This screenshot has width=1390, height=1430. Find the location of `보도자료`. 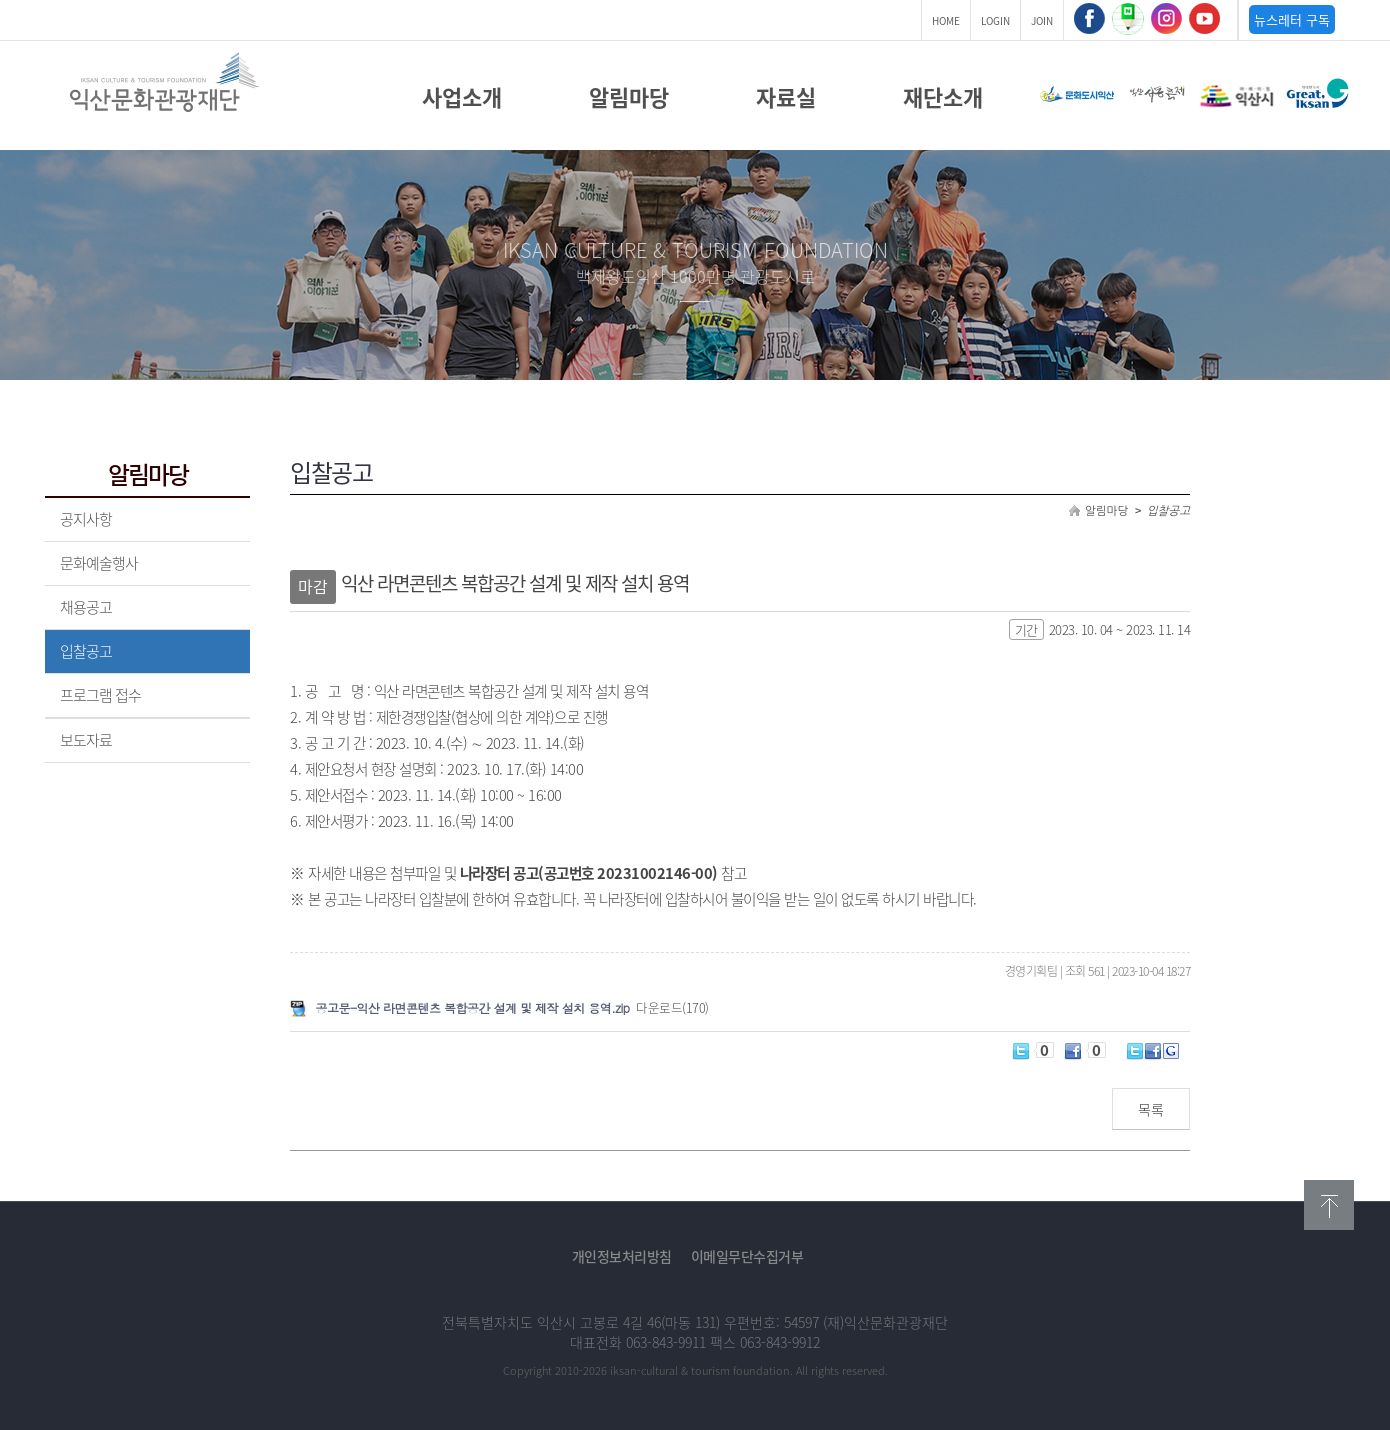

보도자료 is located at coordinates (86, 740).